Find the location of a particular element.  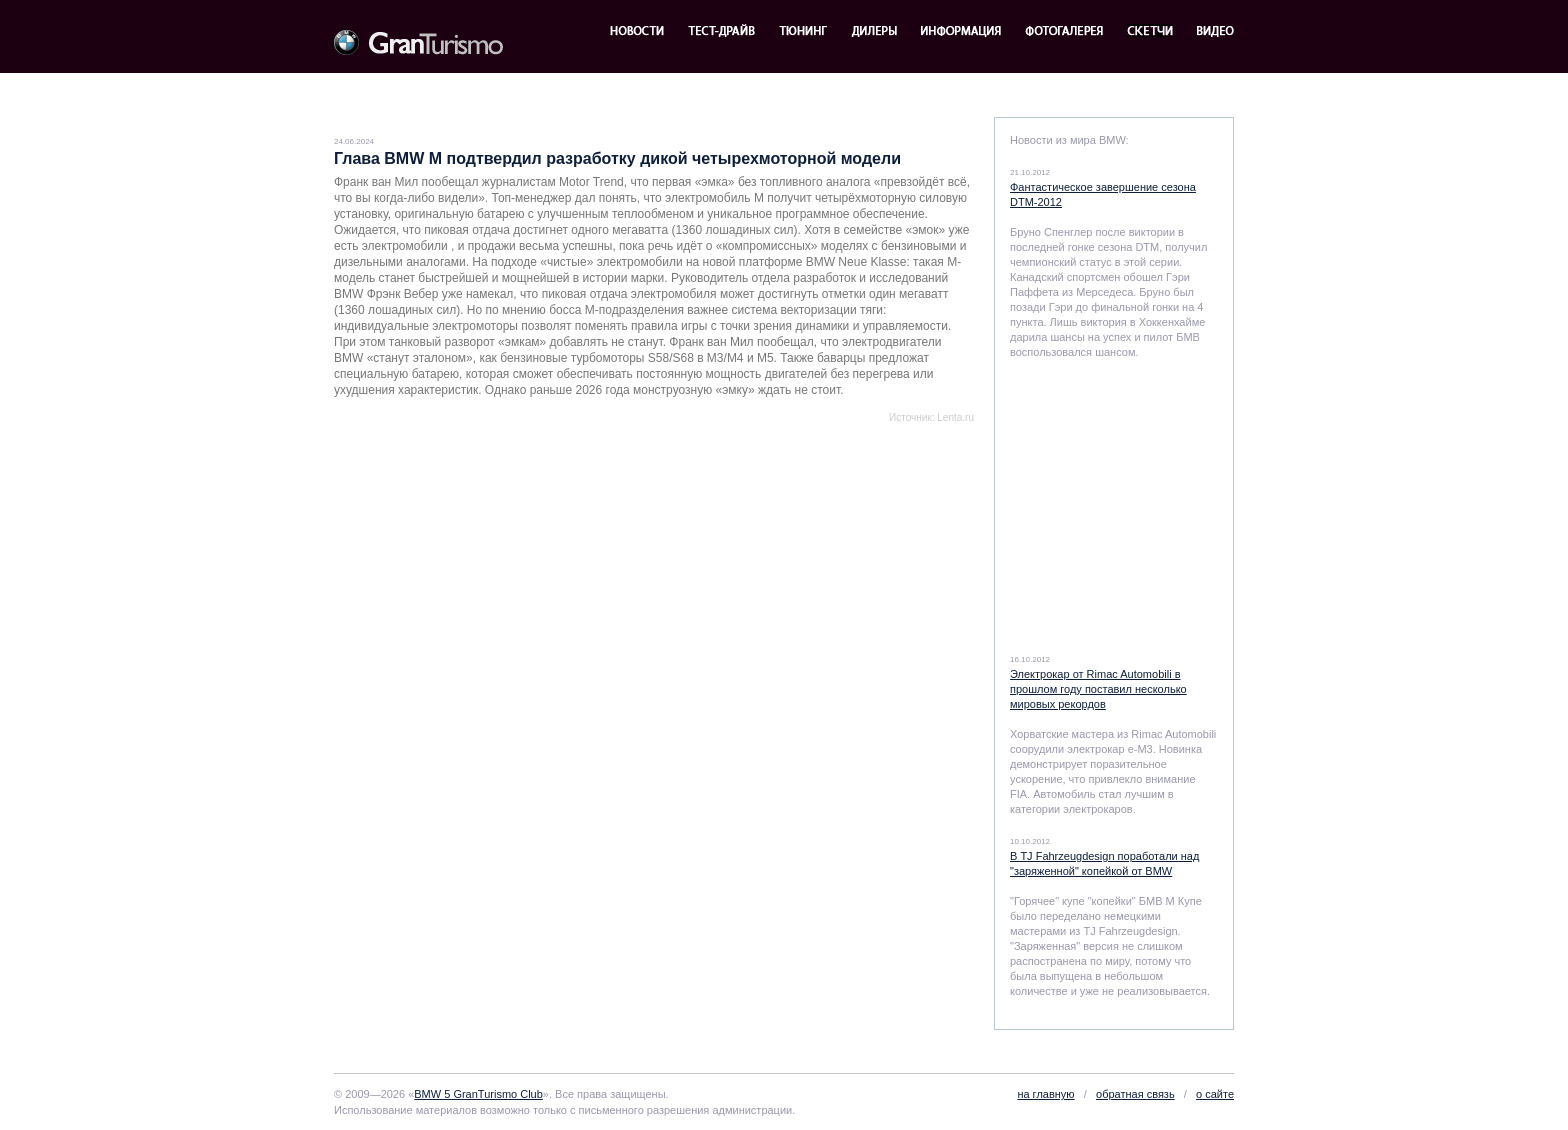

на главную is located at coordinates (1045, 1094).